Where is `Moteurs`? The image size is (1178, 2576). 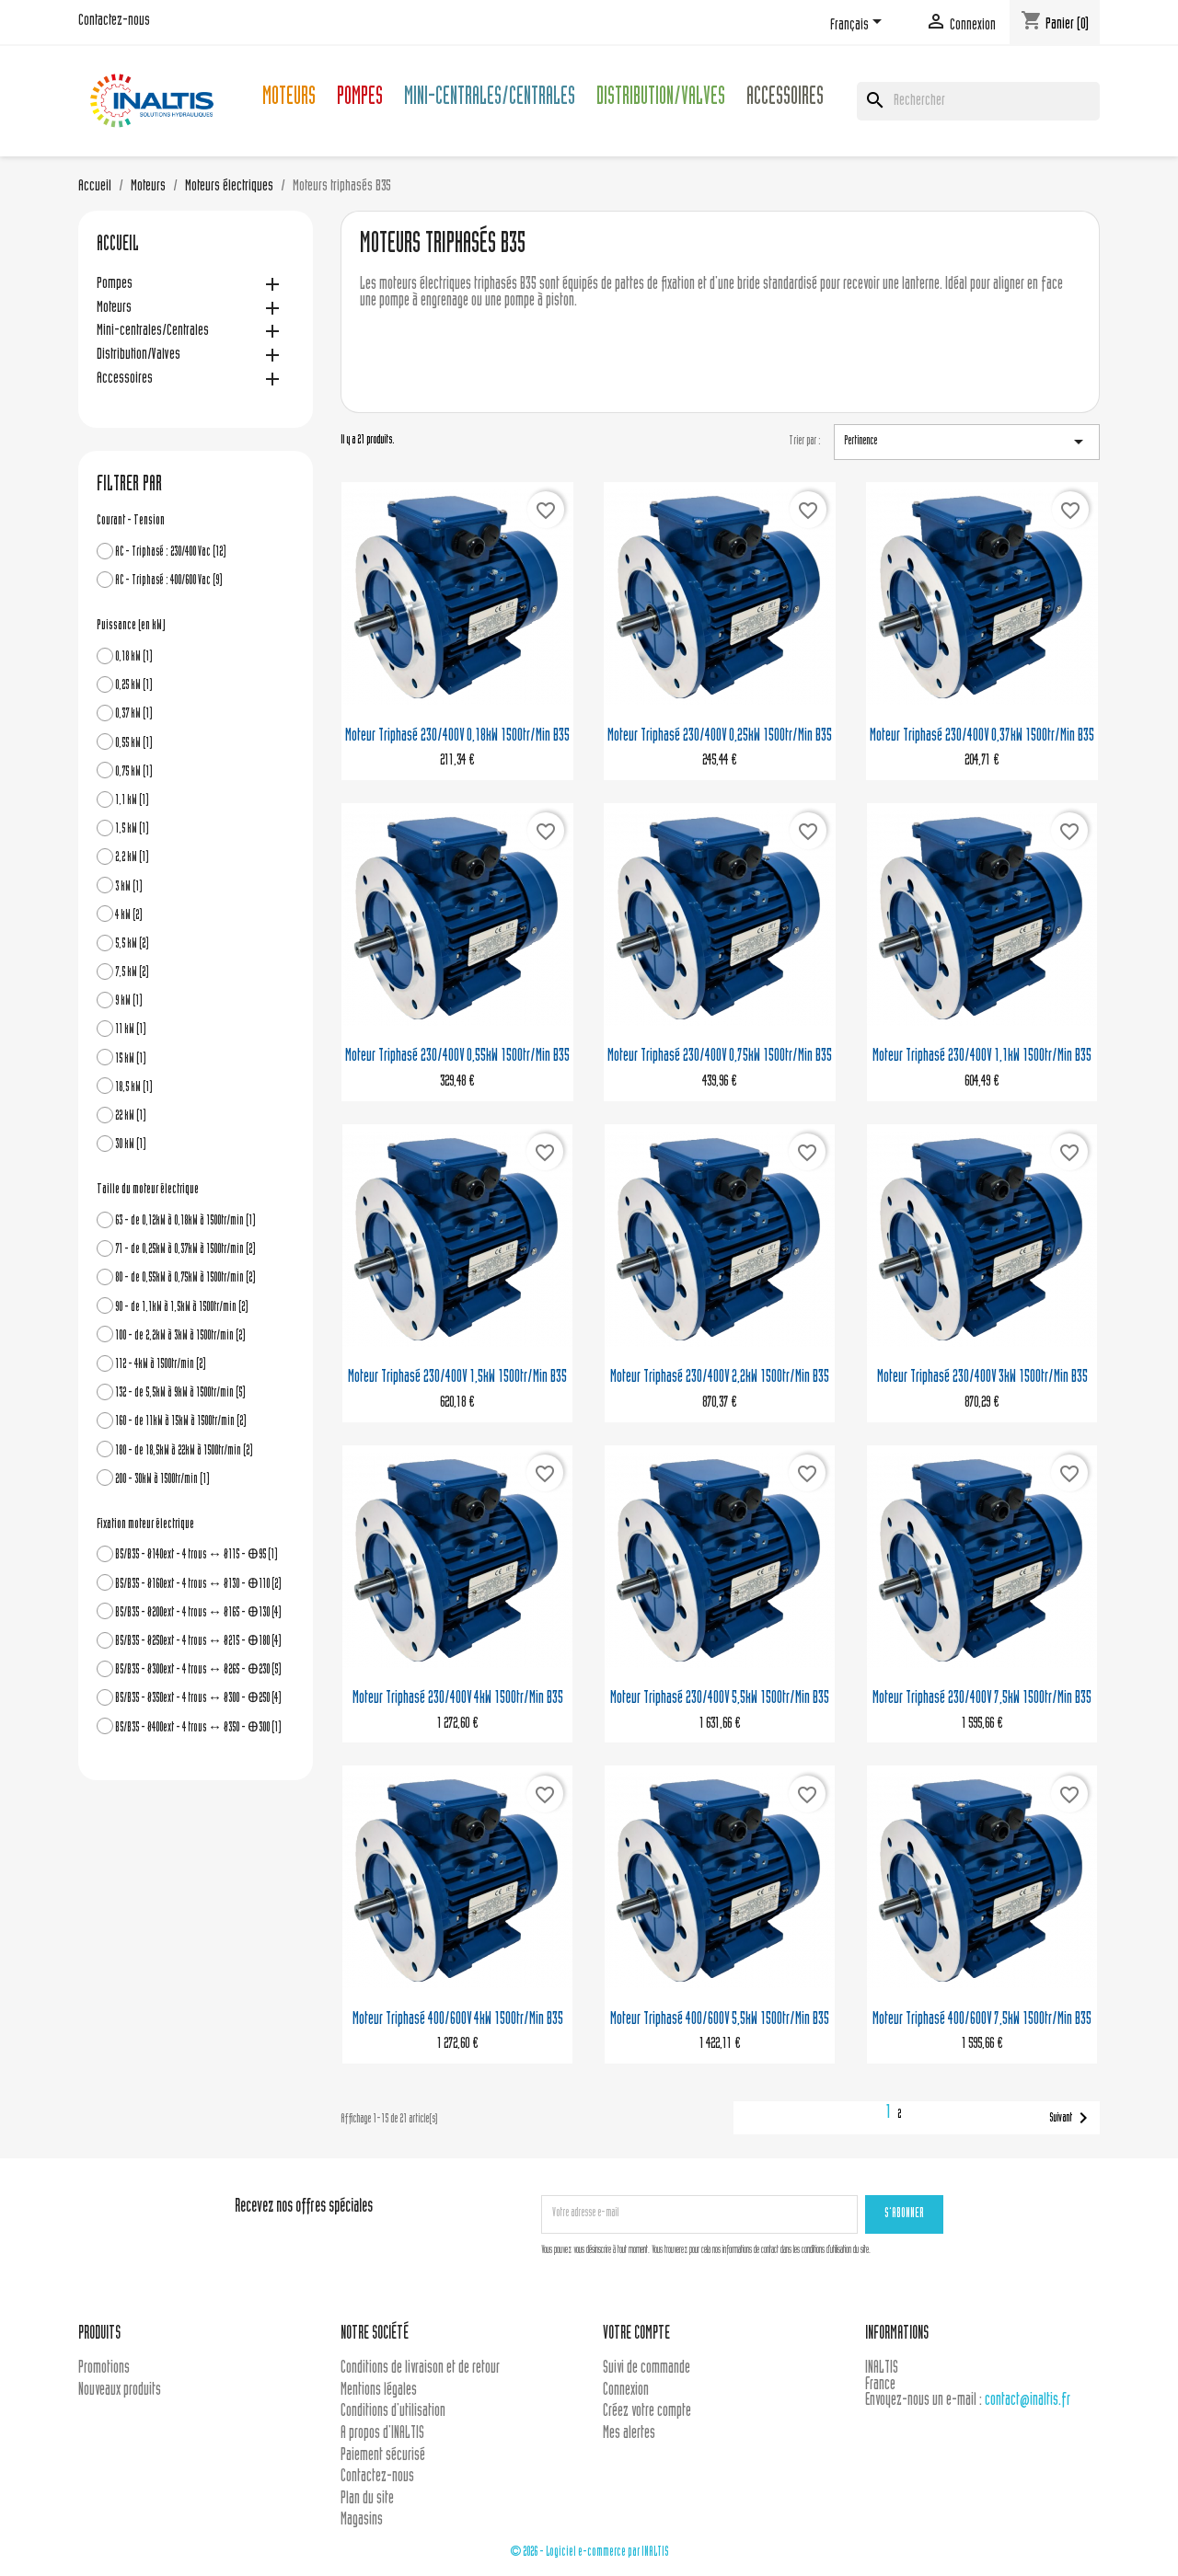 Moteurs is located at coordinates (289, 98).